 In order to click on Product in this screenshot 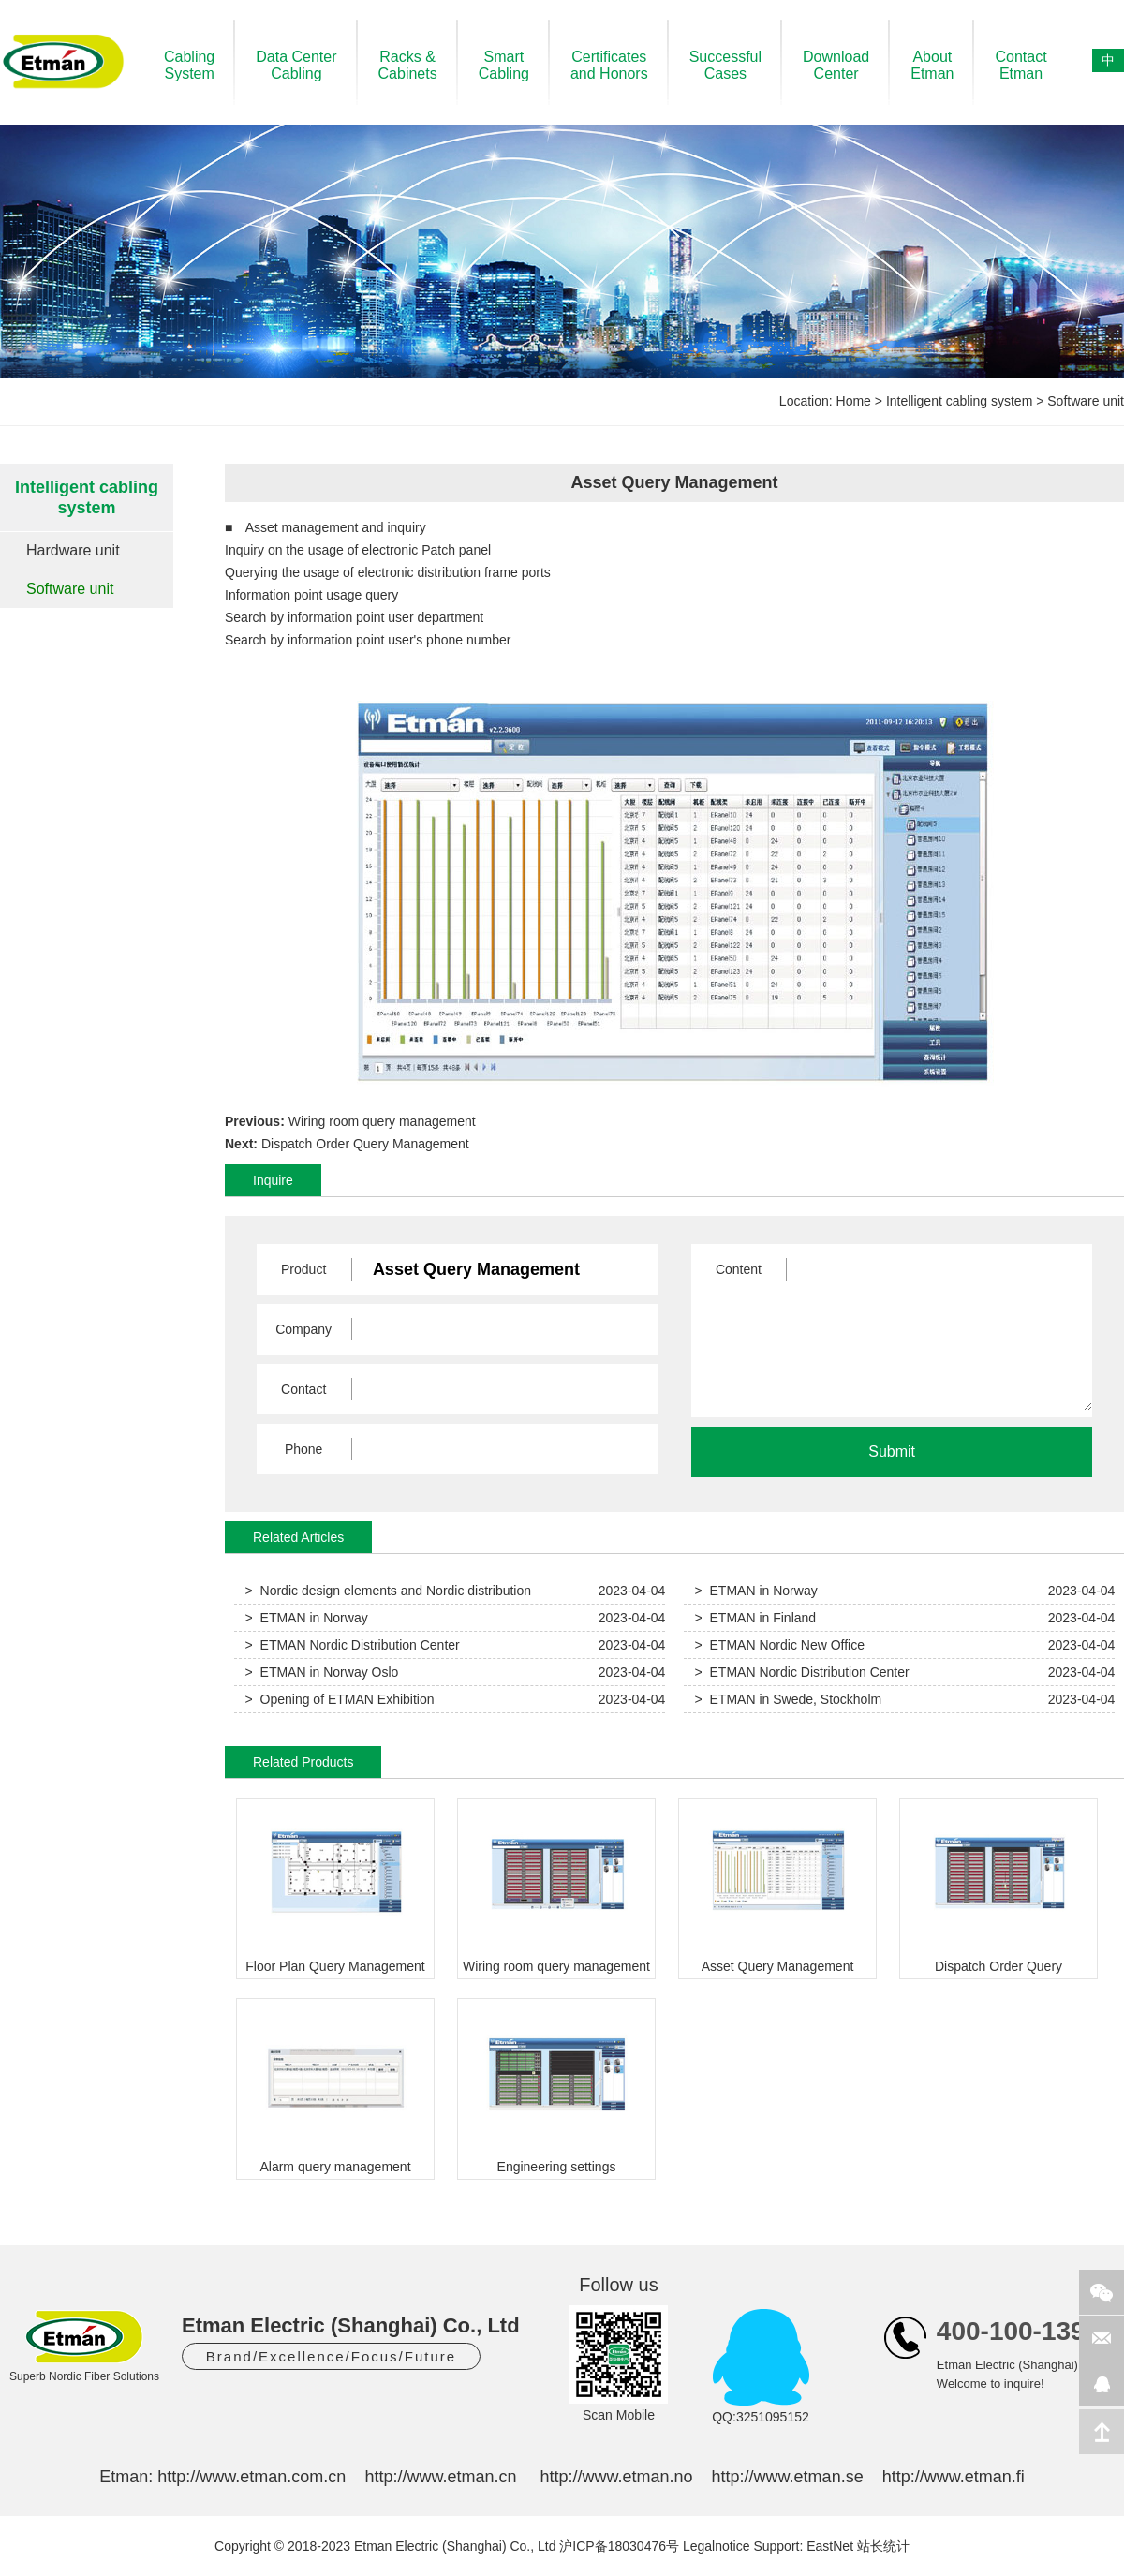, I will do `click(303, 1269)`.